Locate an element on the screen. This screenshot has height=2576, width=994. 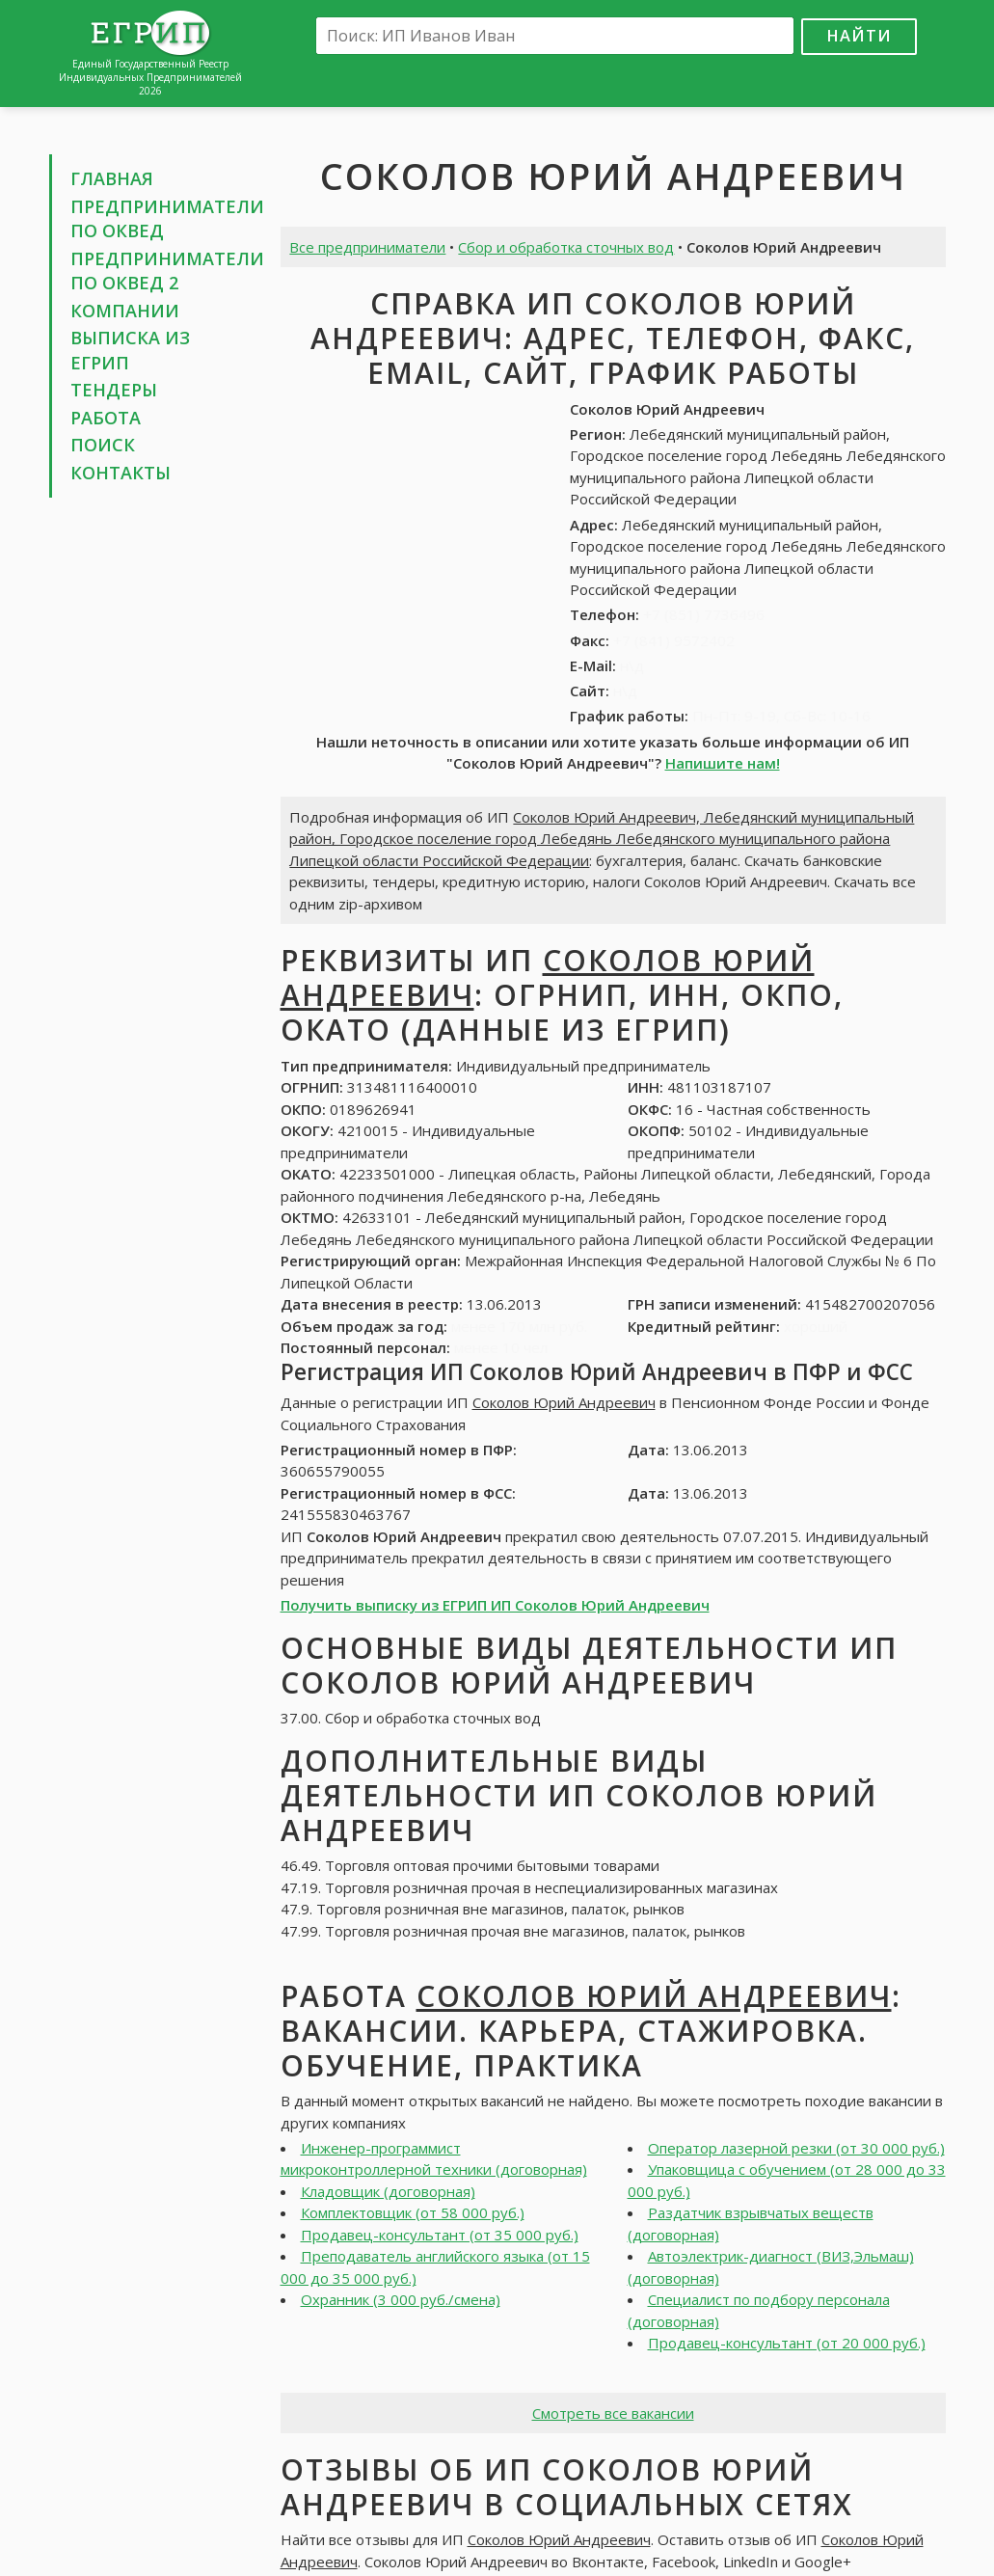
Поиск is located at coordinates (102, 444).